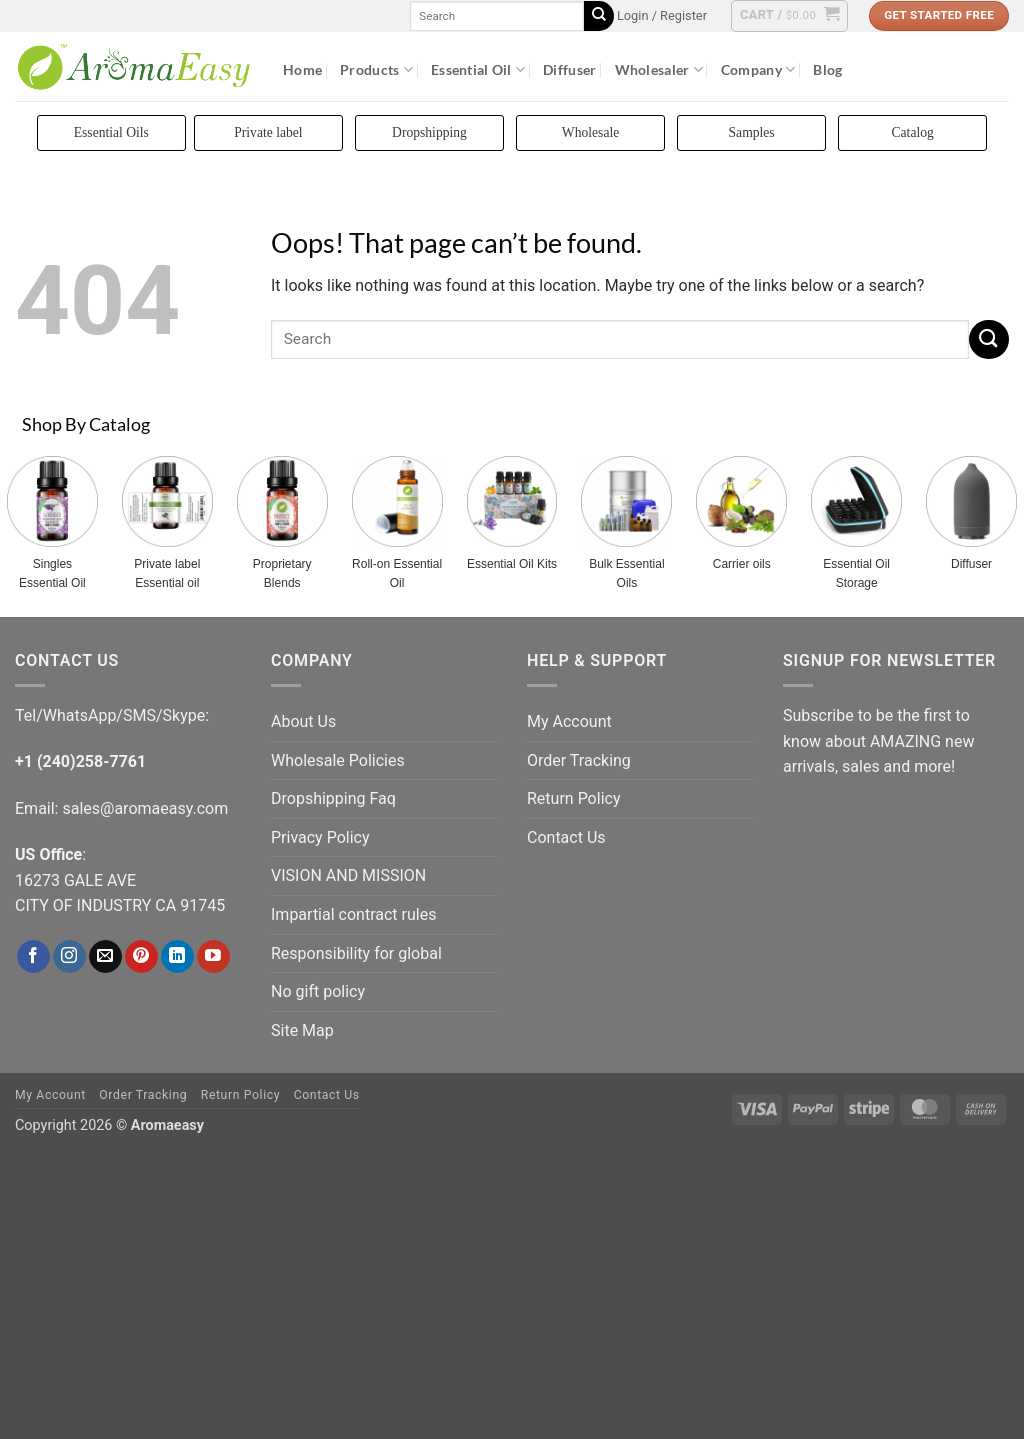 Image resolution: width=1024 pixels, height=1439 pixels. What do you see at coordinates (742, 564) in the screenshot?
I see `Carrier oils` at bounding box center [742, 564].